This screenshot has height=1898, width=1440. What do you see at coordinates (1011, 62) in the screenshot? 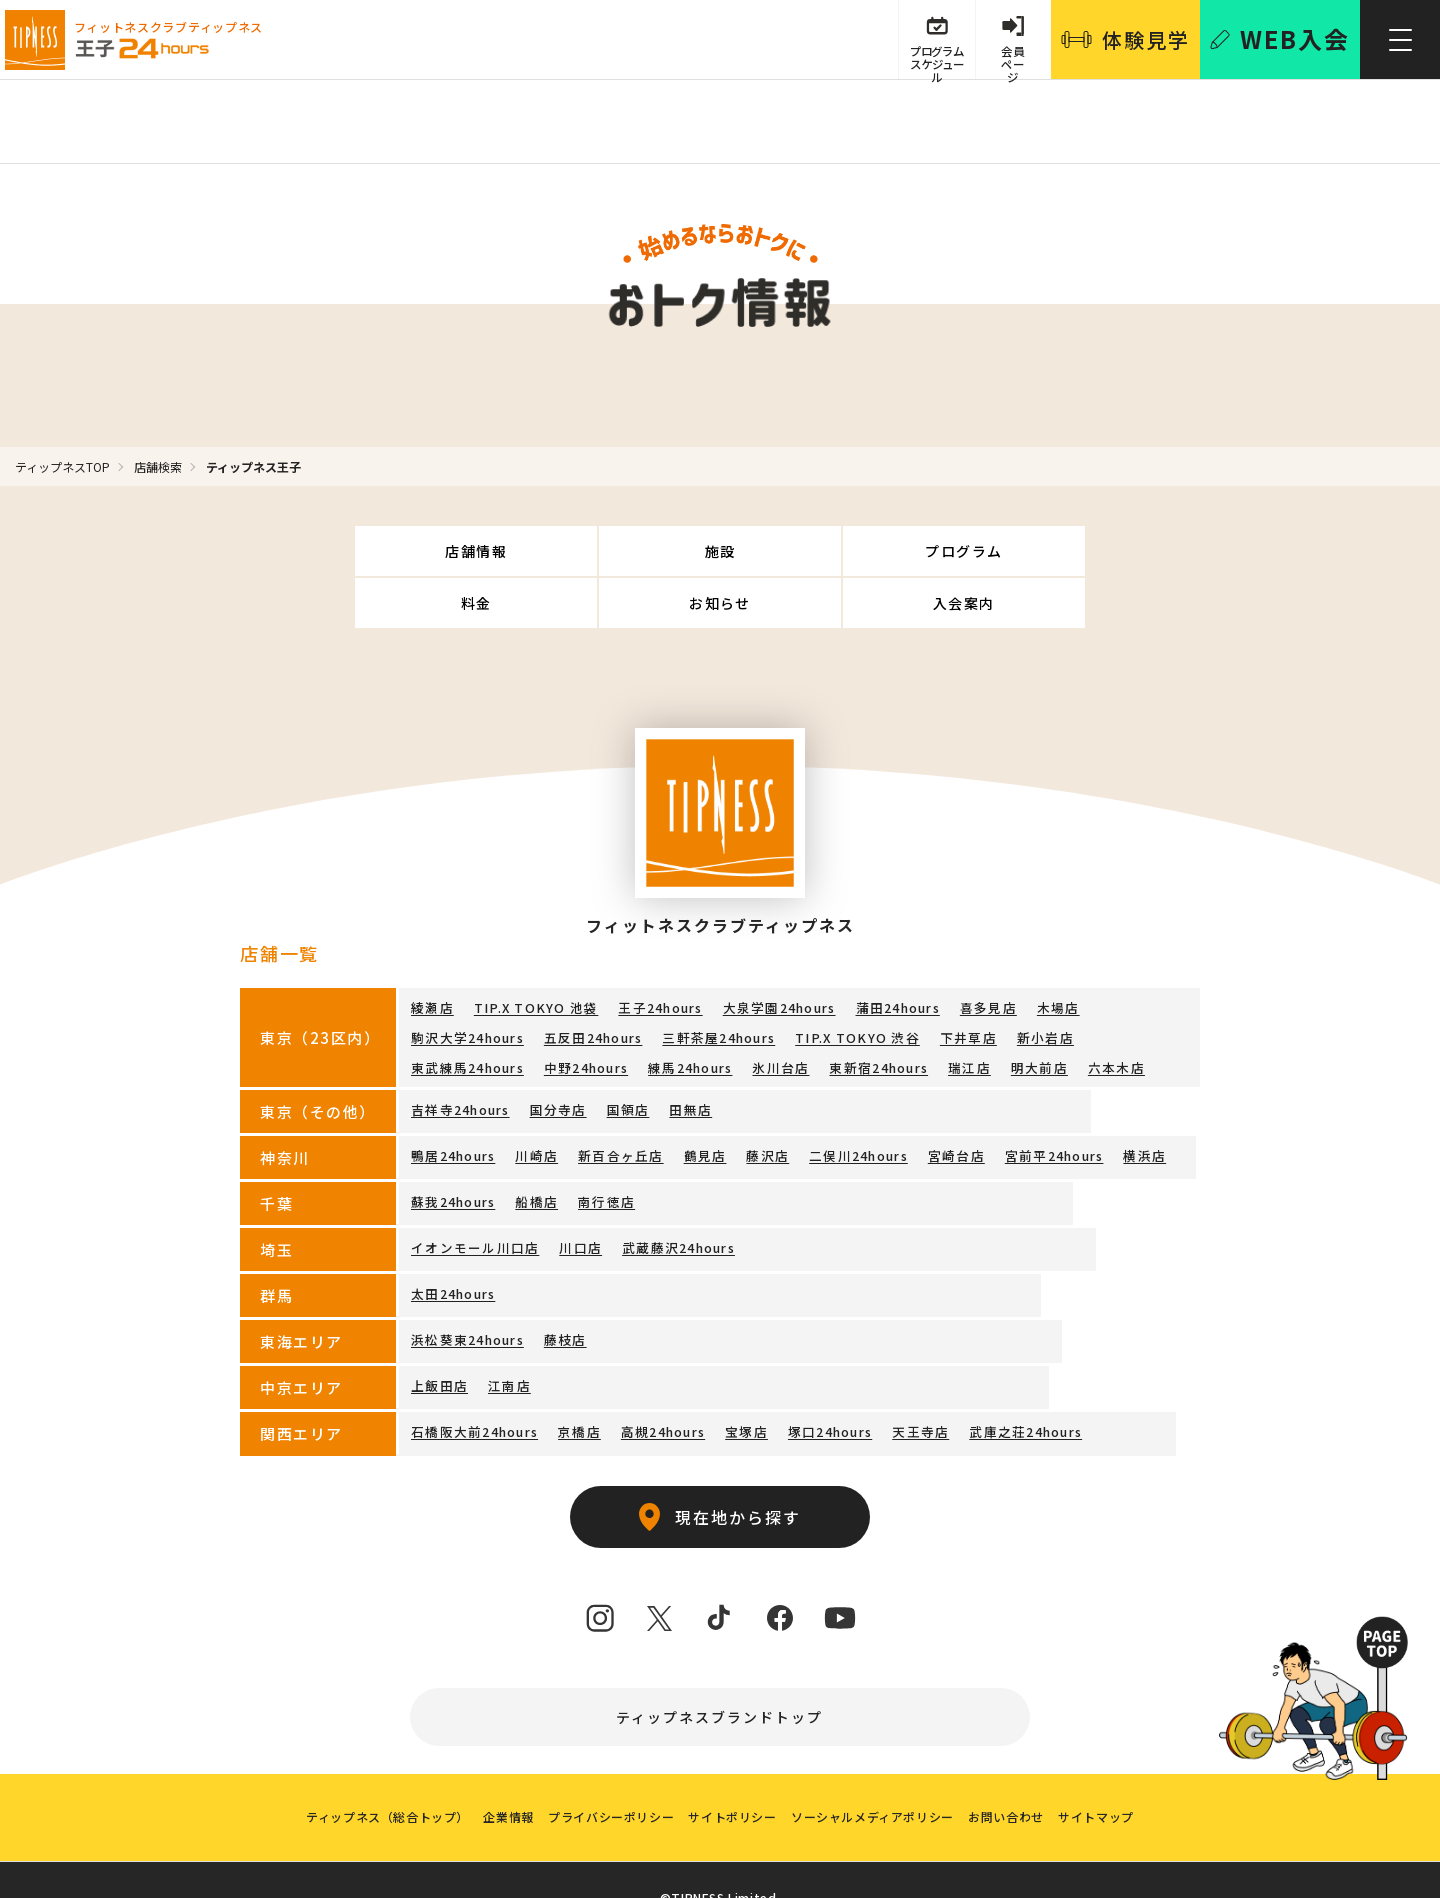
I see `会員 ページ` at bounding box center [1011, 62].